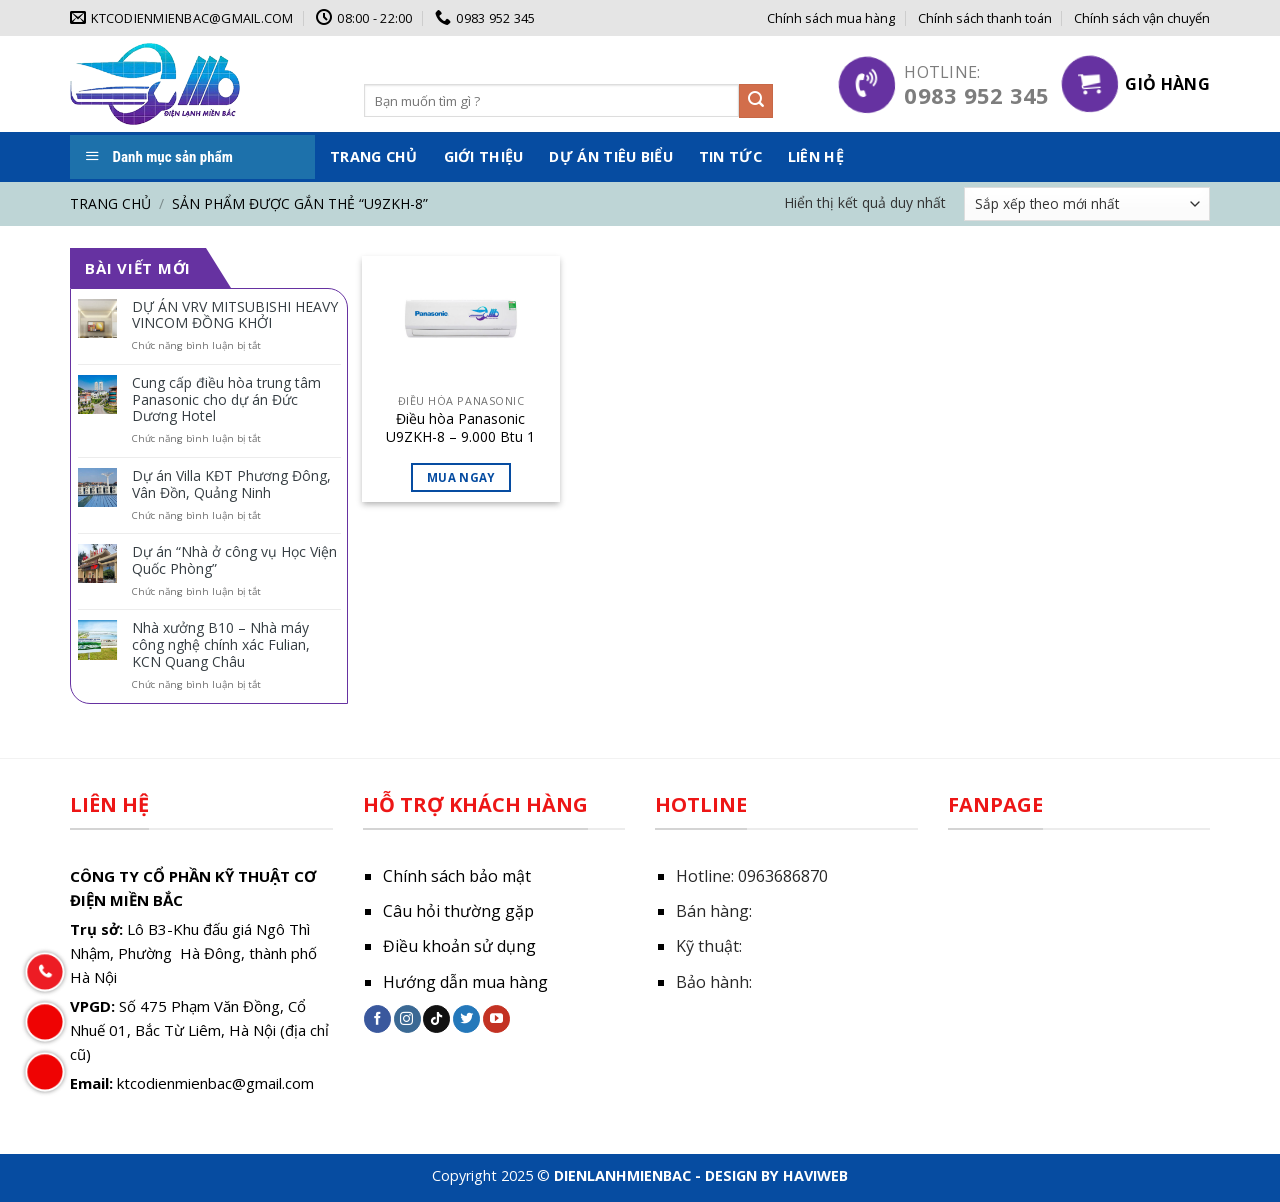 Image resolution: width=1280 pixels, height=1202 pixels. What do you see at coordinates (610, 156) in the screenshot?
I see `Dự án tiêu biểu` at bounding box center [610, 156].